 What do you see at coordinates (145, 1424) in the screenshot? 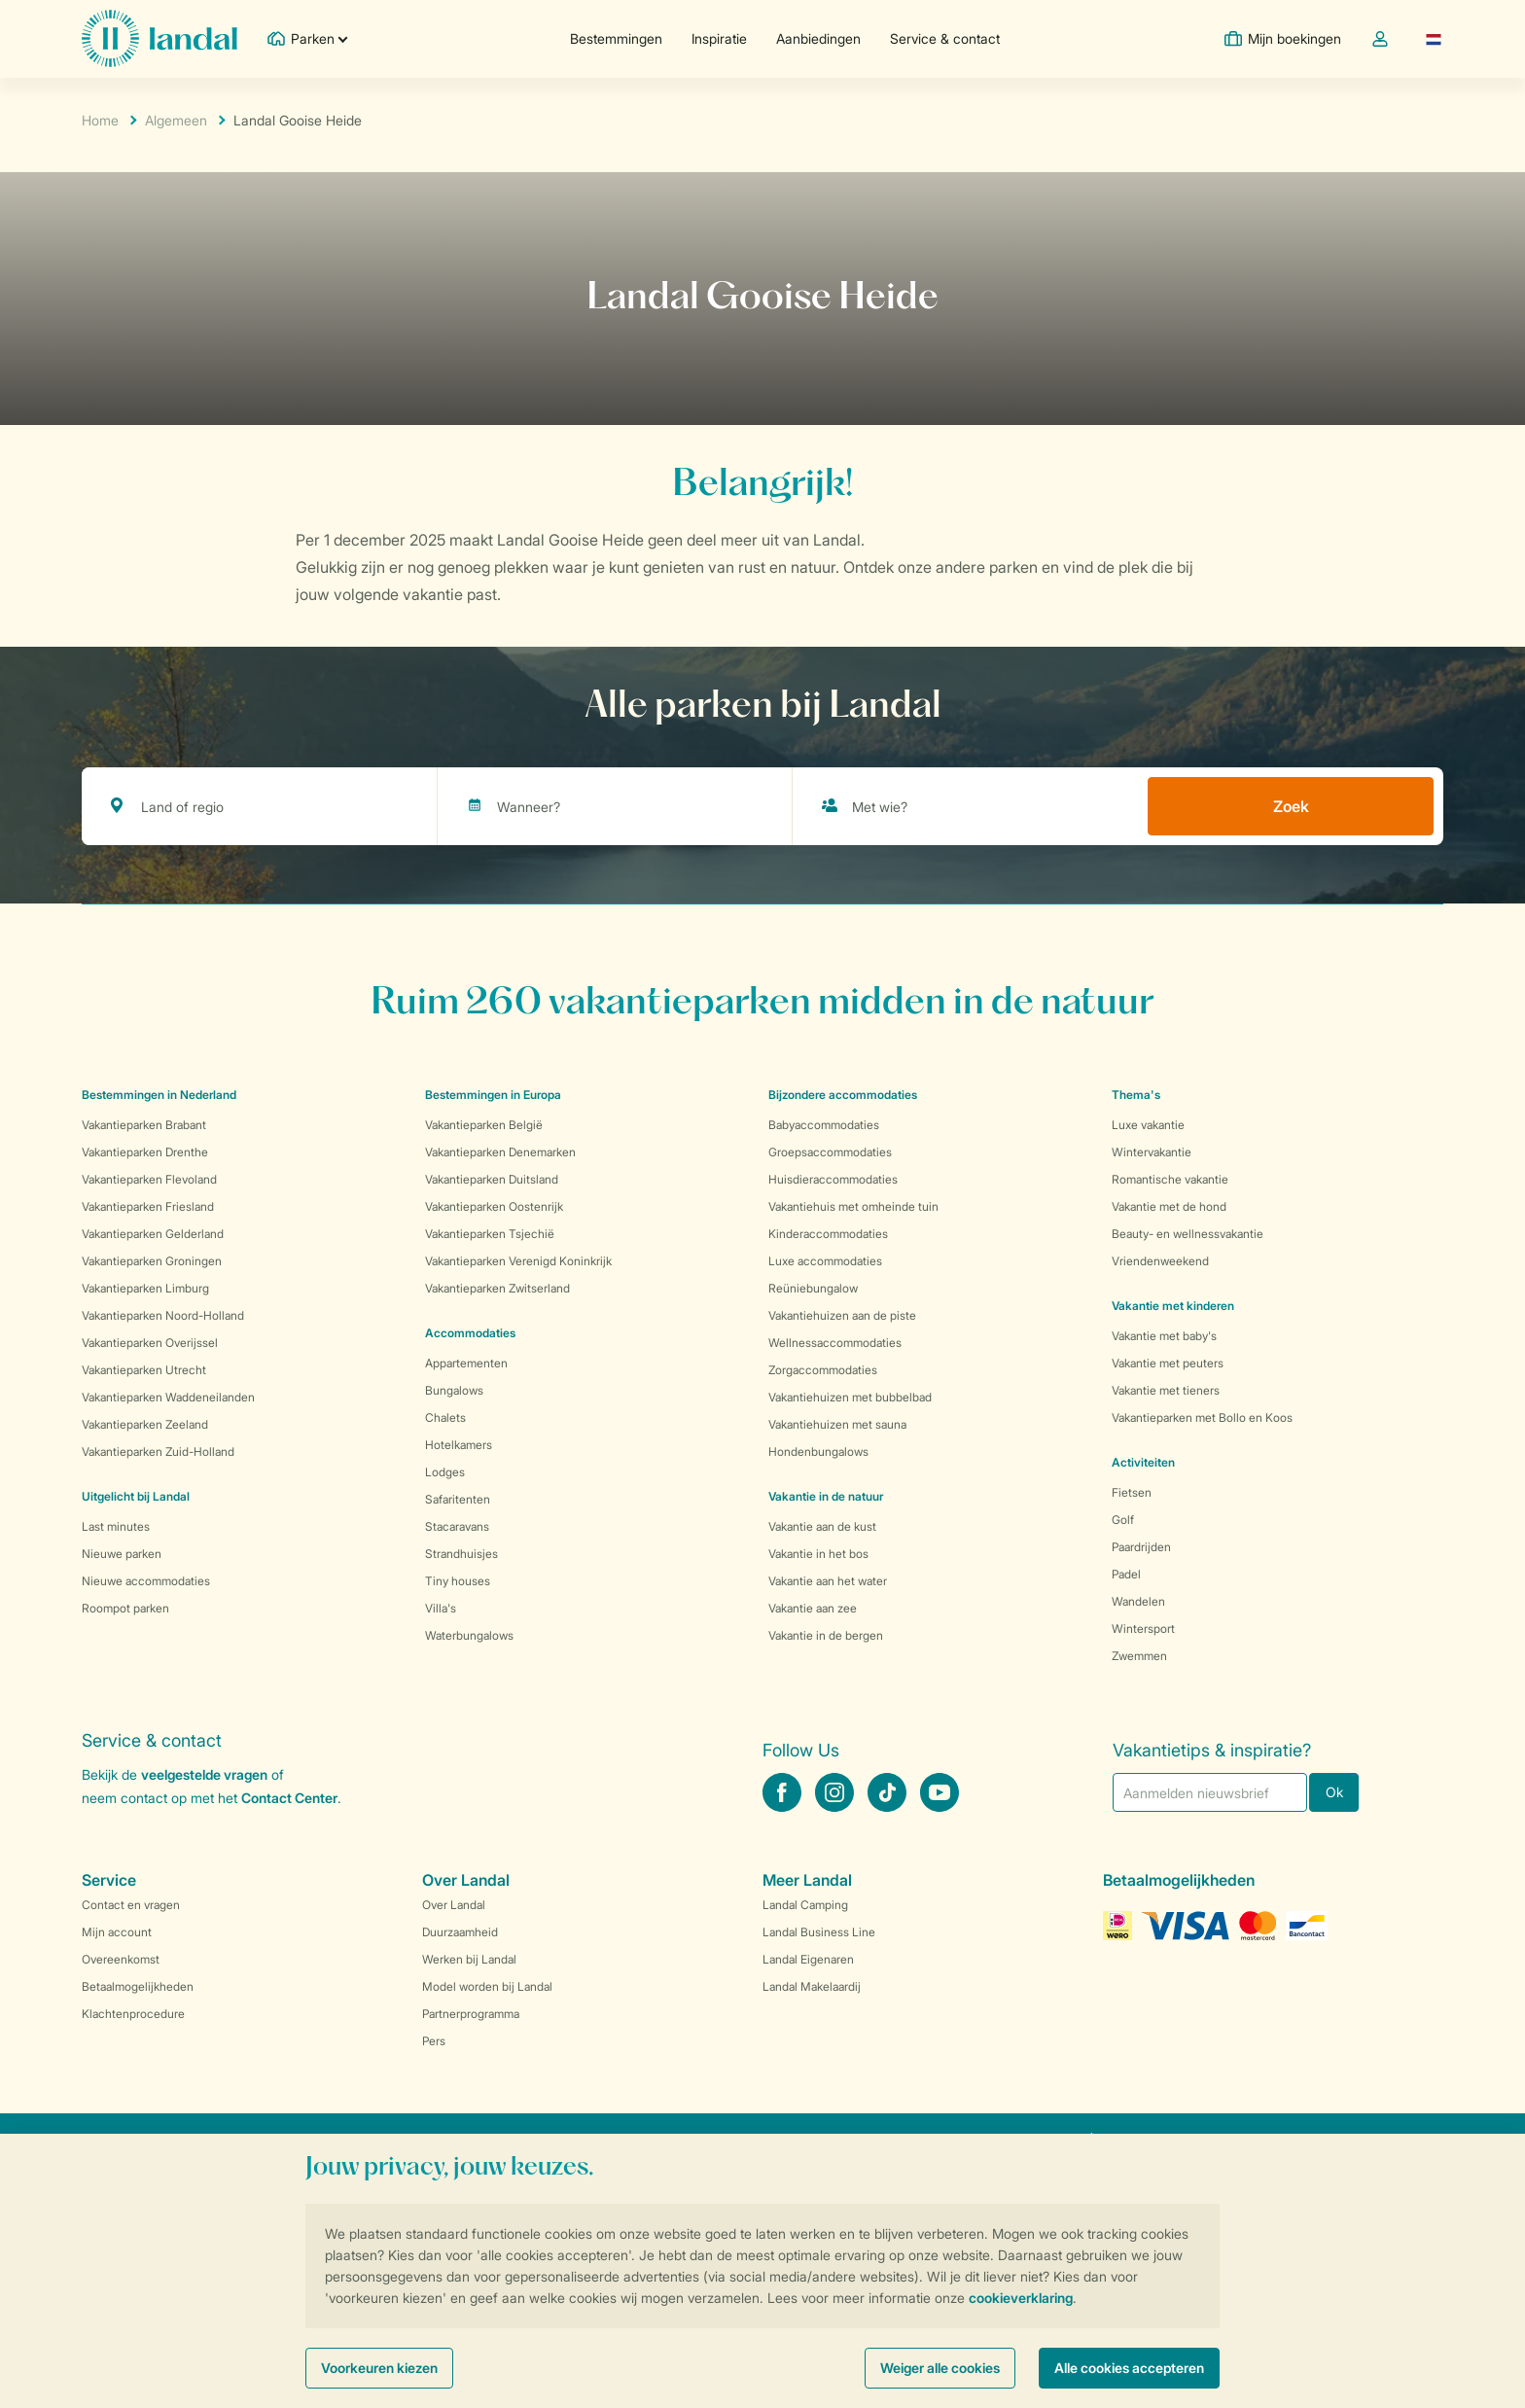
I see `Vakantieparken Zeeland` at bounding box center [145, 1424].